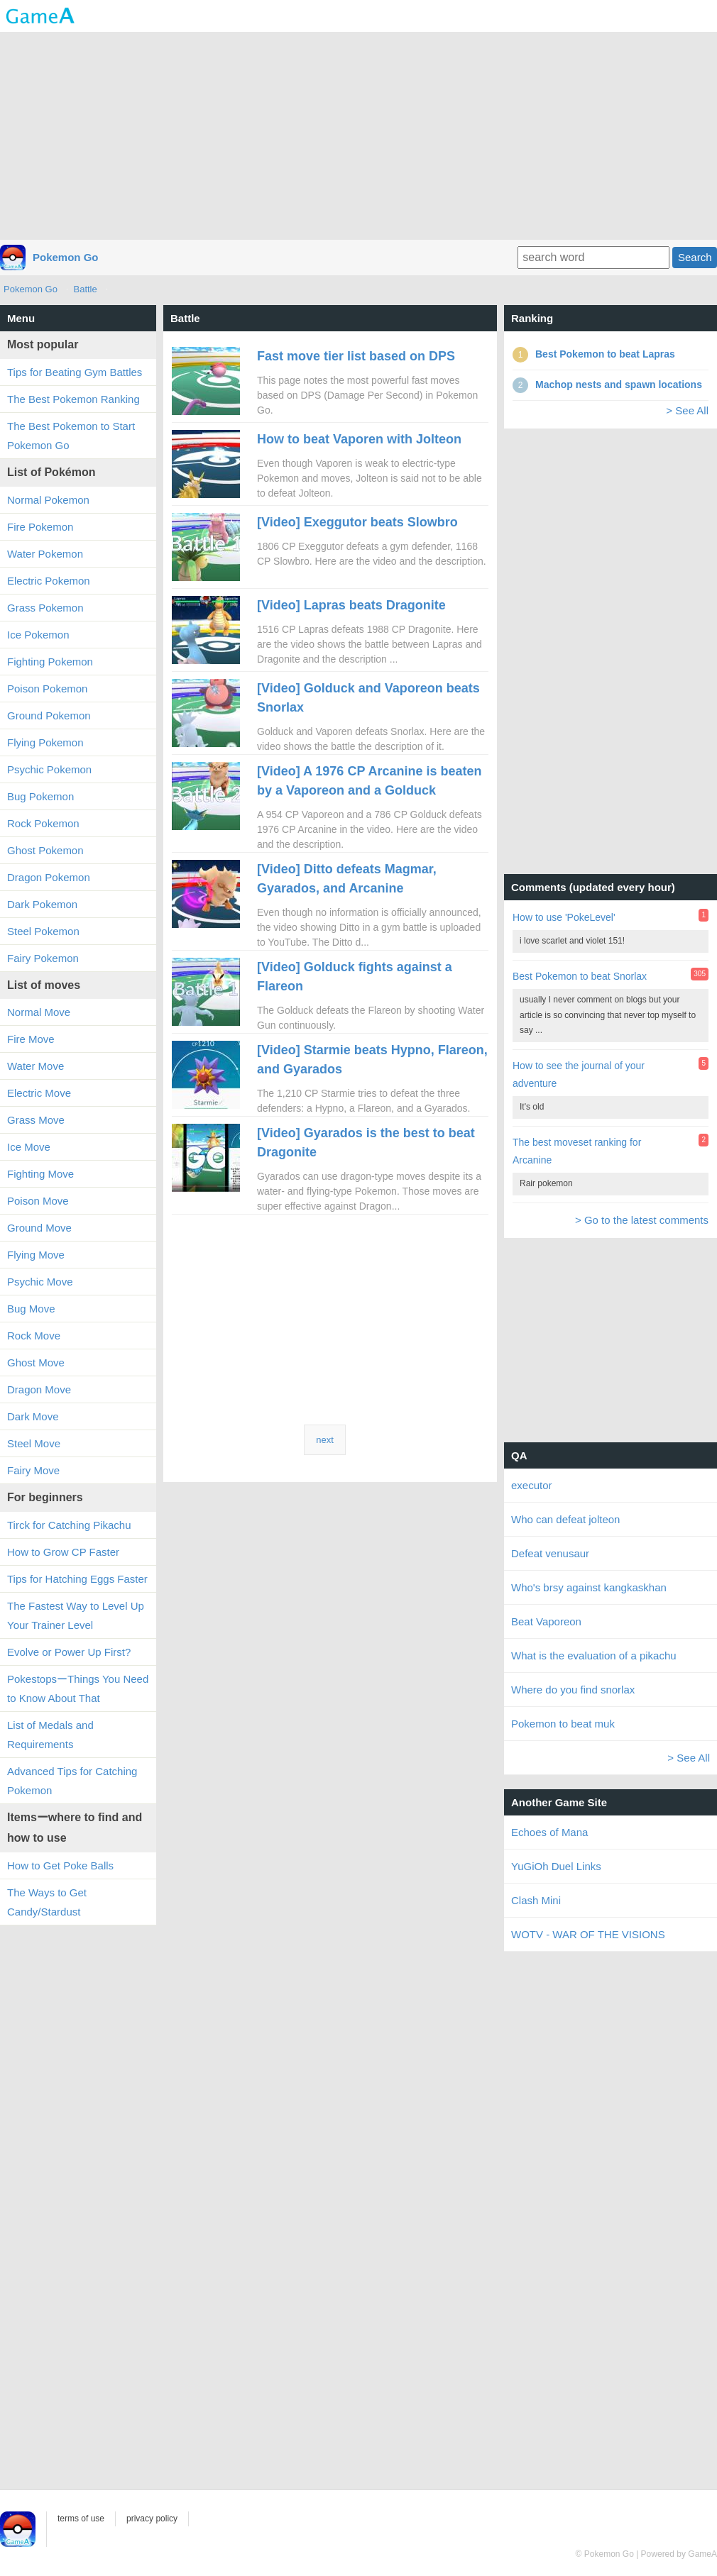  I want to click on [Advertisement], so click(358, 134).